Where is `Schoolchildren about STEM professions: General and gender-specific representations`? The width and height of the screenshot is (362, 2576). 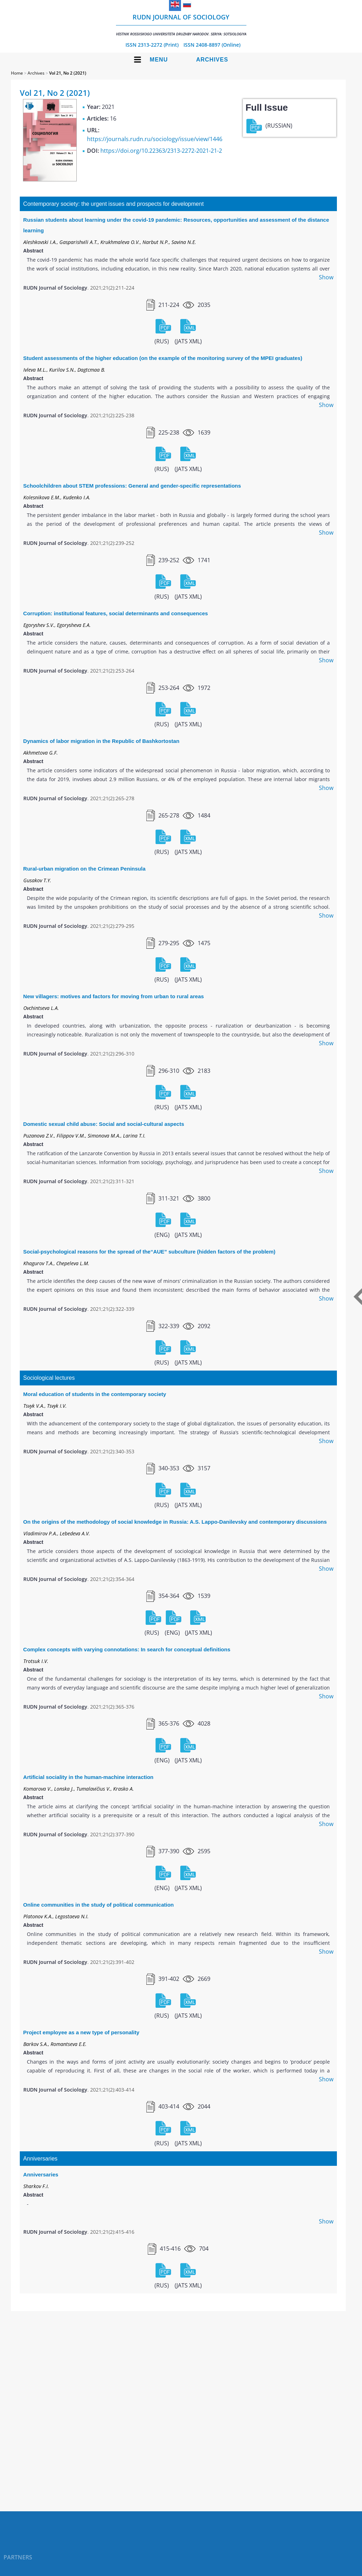
Schoolchildren about STEM professions: General and gender-specific representations is located at coordinates (132, 486).